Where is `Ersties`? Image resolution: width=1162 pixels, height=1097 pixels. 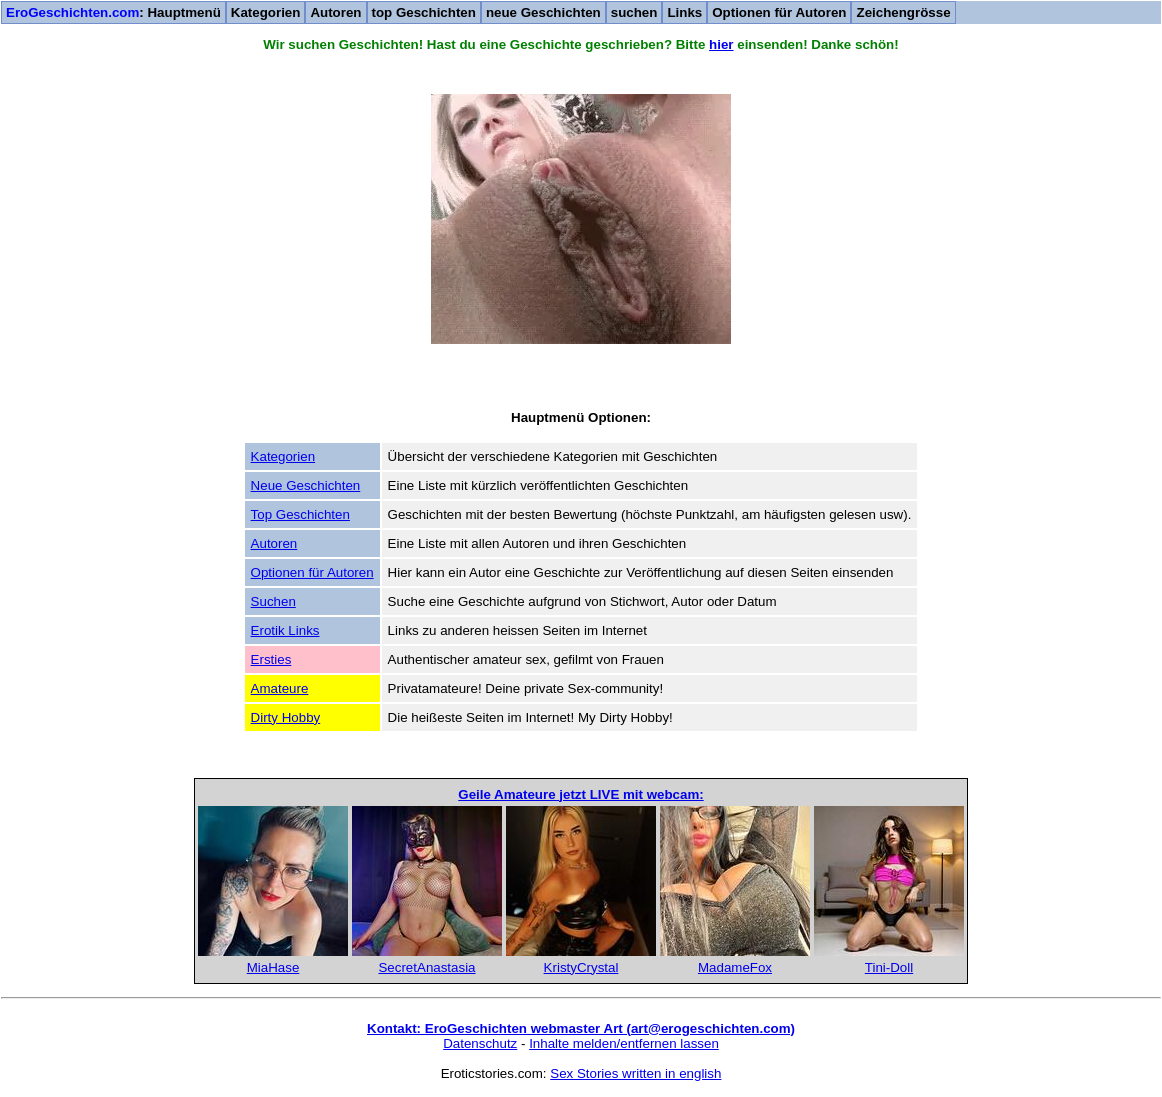 Ersties is located at coordinates (271, 659).